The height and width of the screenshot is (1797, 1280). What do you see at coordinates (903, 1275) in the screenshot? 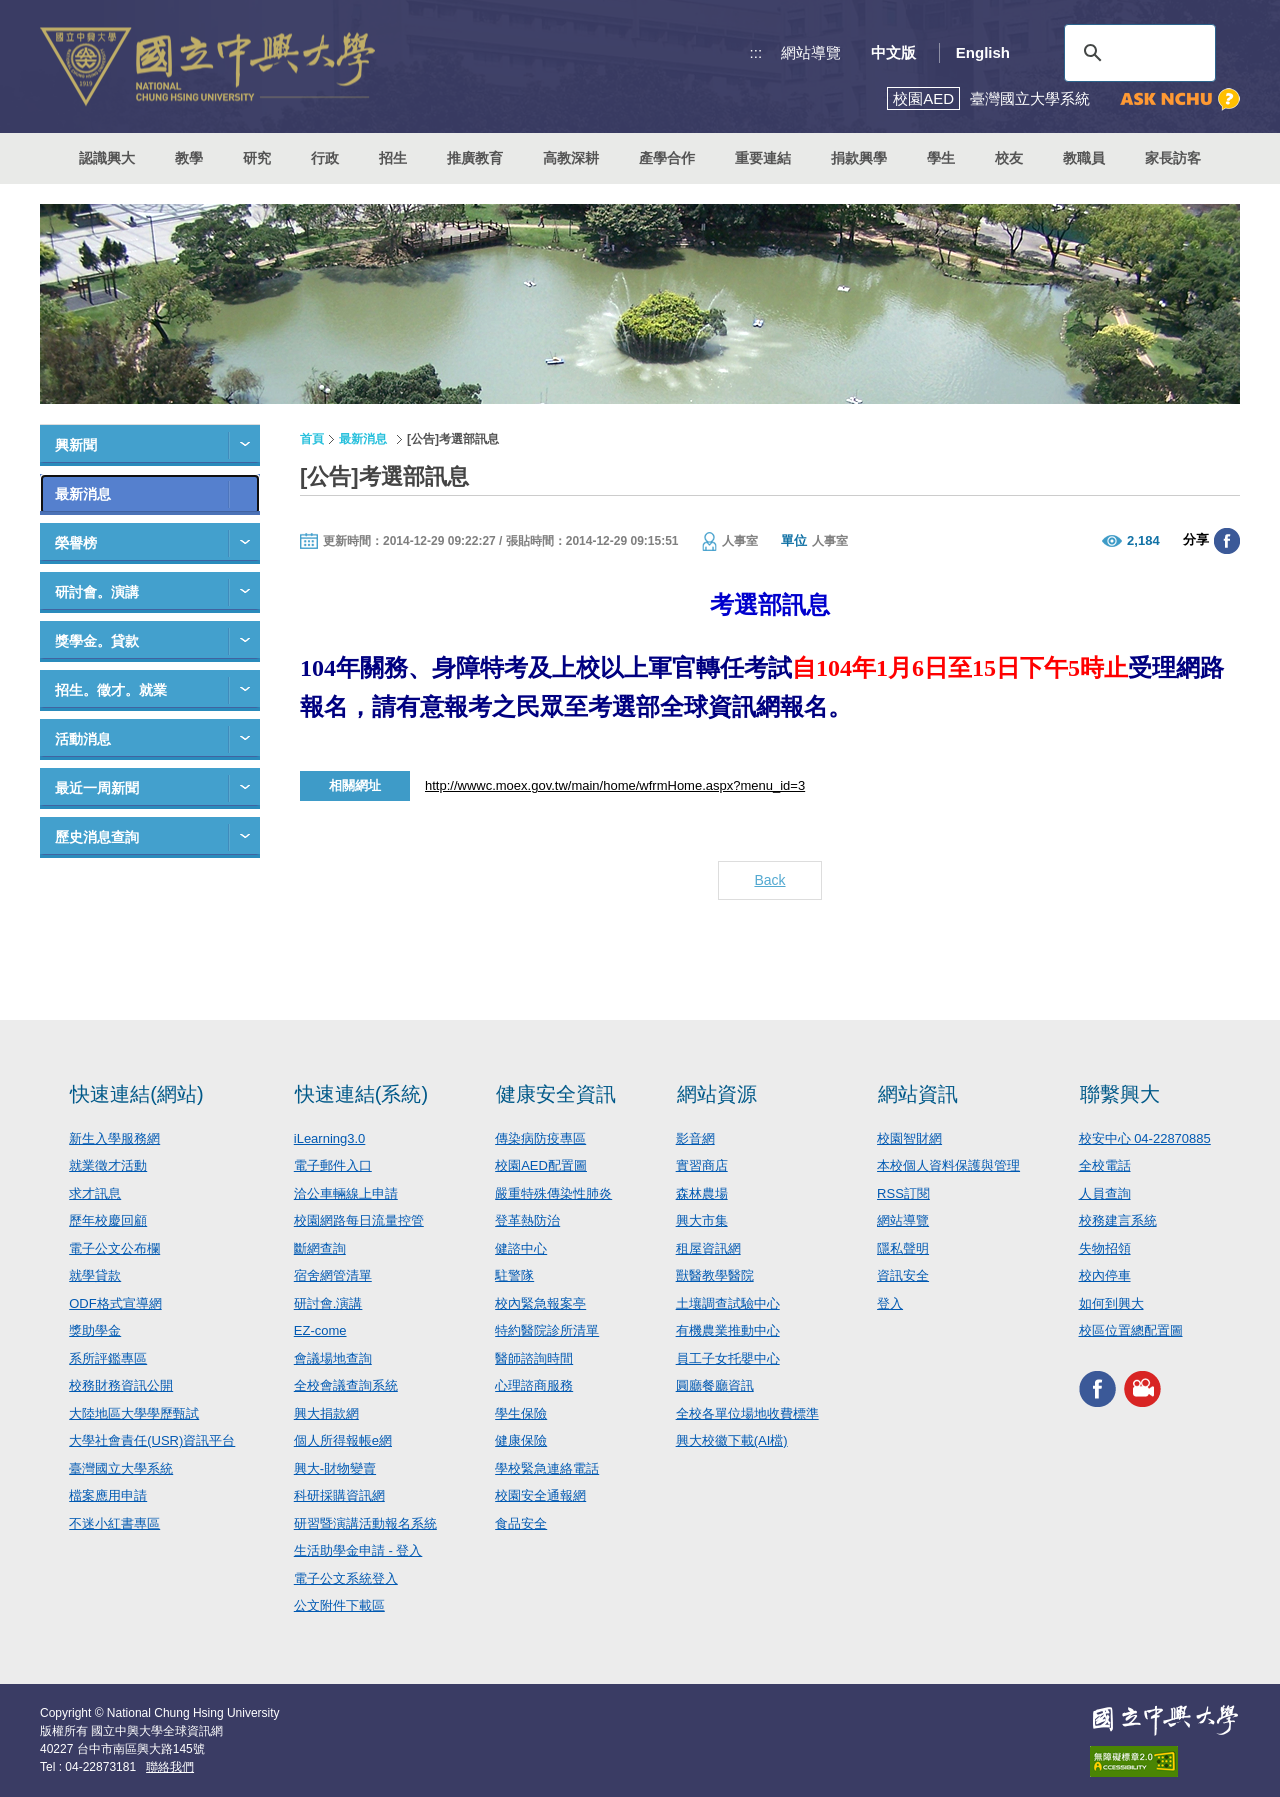
I see `資訊安全` at bounding box center [903, 1275].